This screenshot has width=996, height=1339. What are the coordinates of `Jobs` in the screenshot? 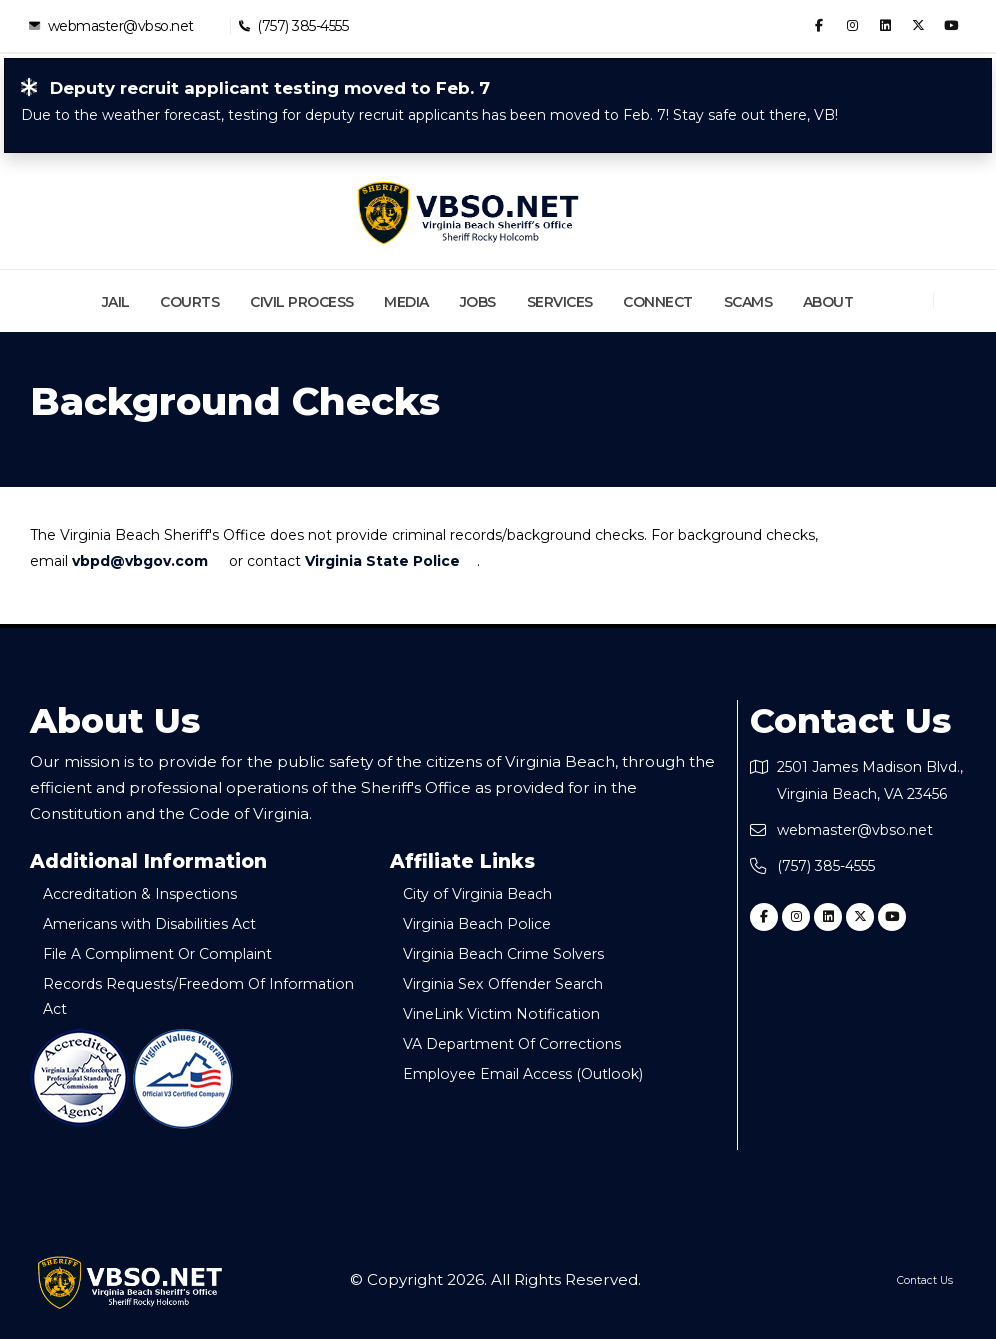 It's located at (478, 302).